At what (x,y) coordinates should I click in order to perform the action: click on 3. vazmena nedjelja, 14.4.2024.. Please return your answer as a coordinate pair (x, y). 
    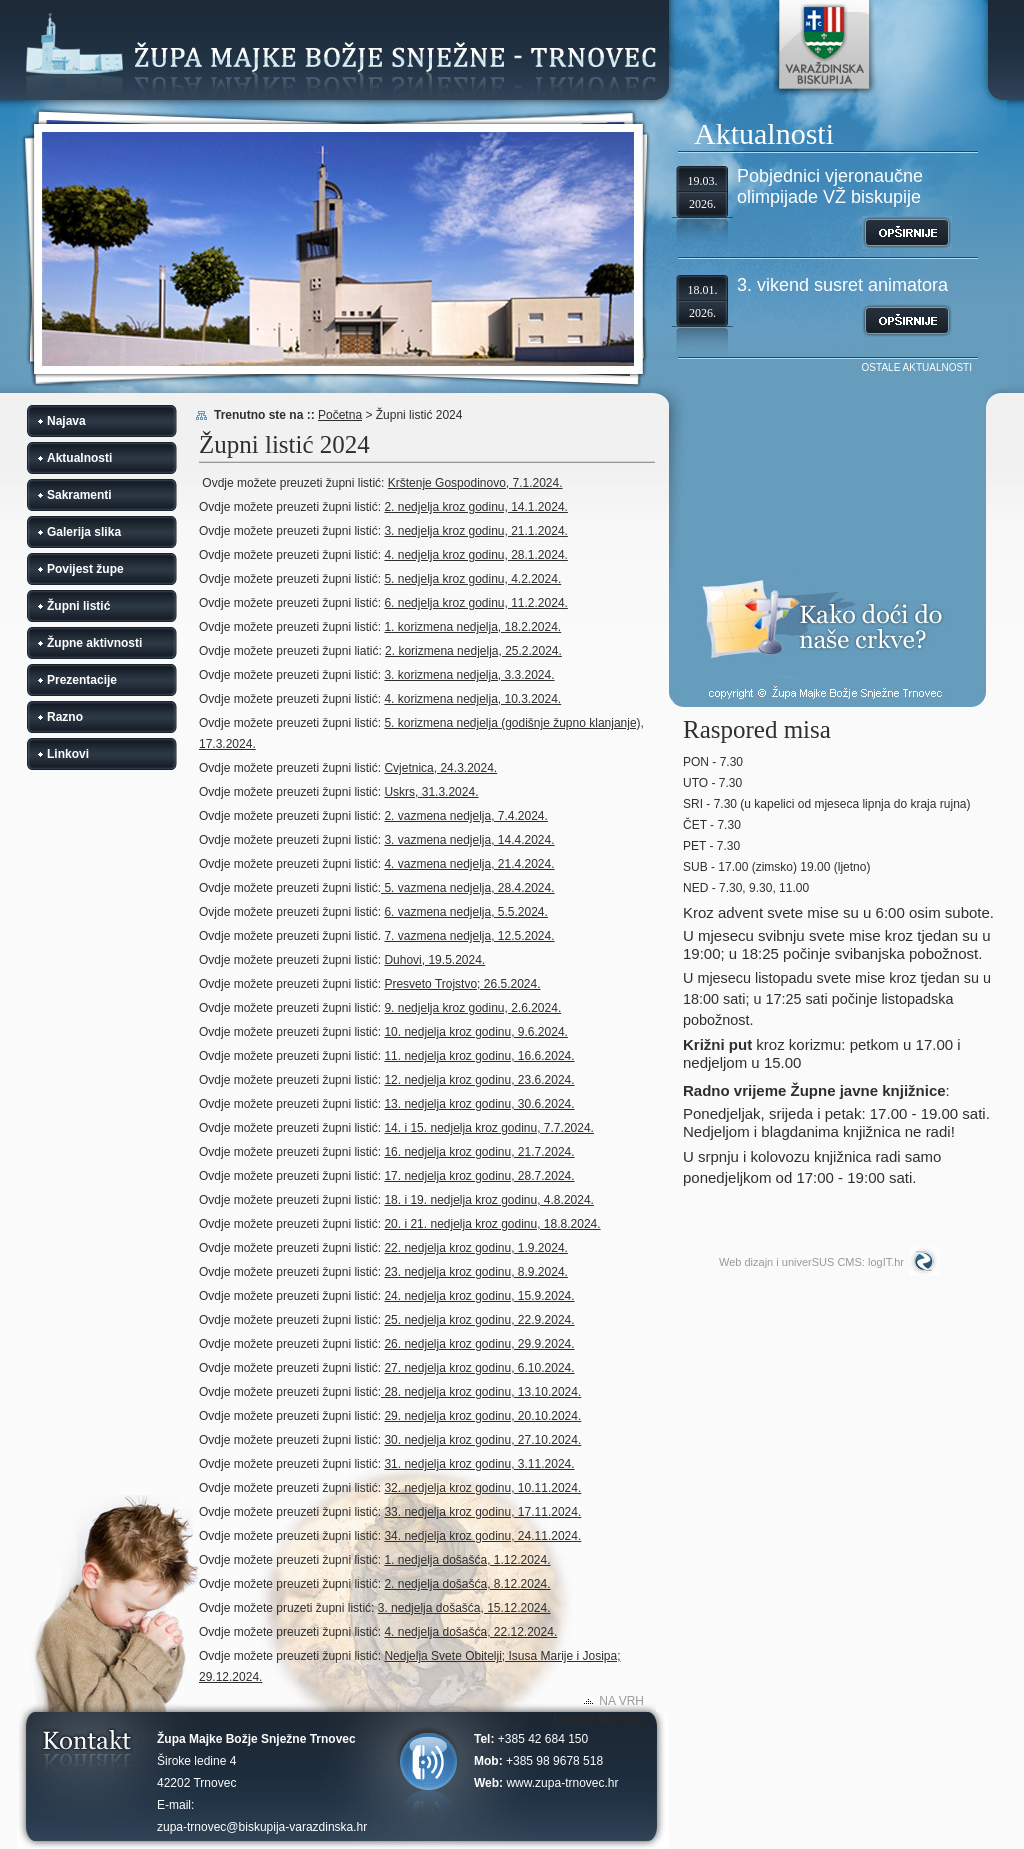
    Looking at the image, I should click on (469, 840).